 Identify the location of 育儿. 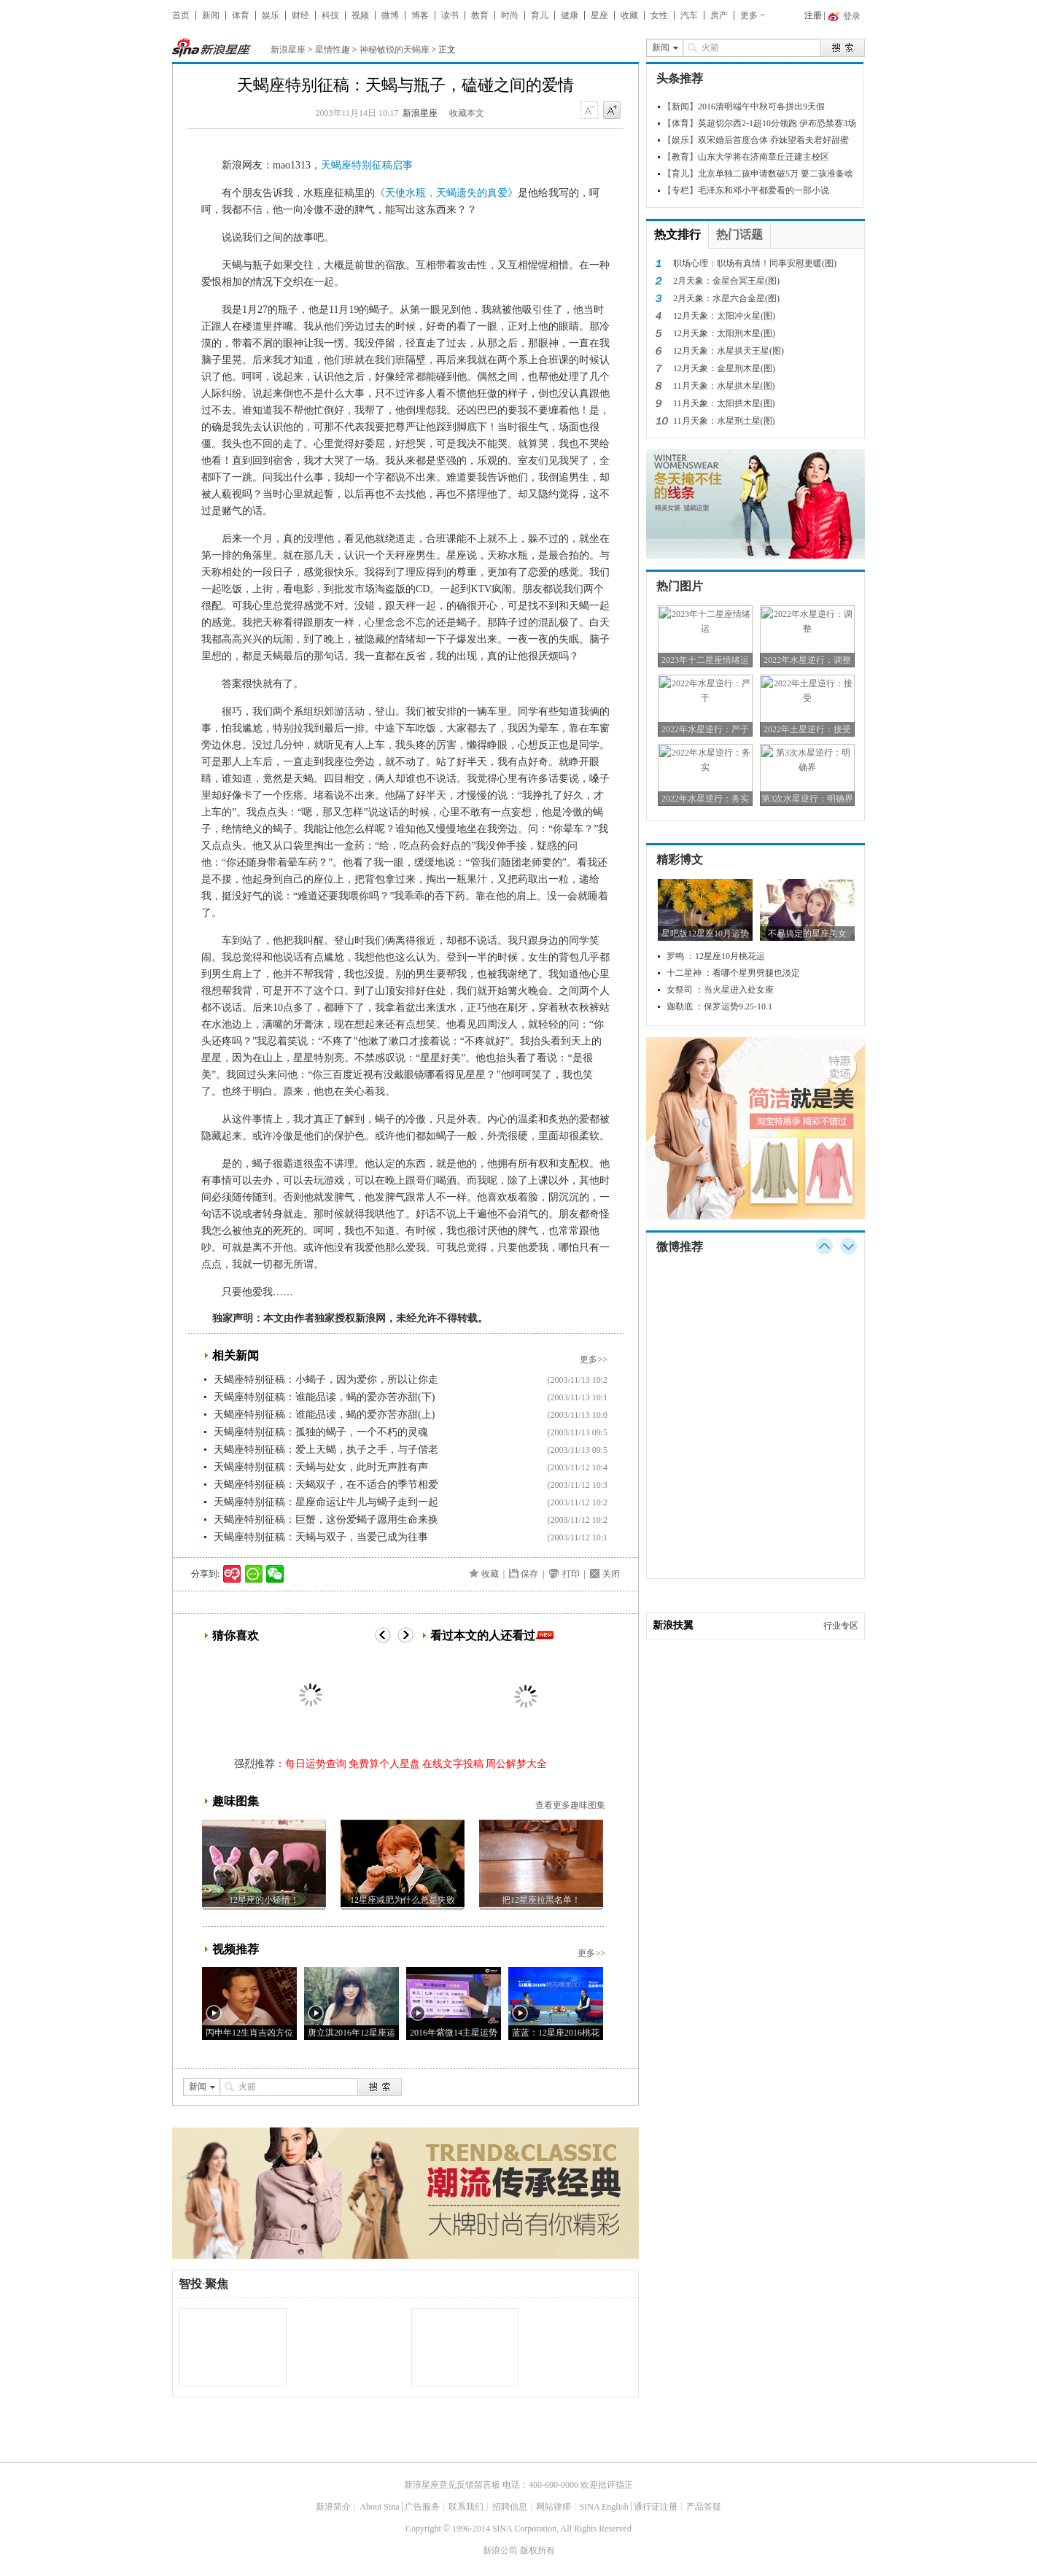
(539, 15).